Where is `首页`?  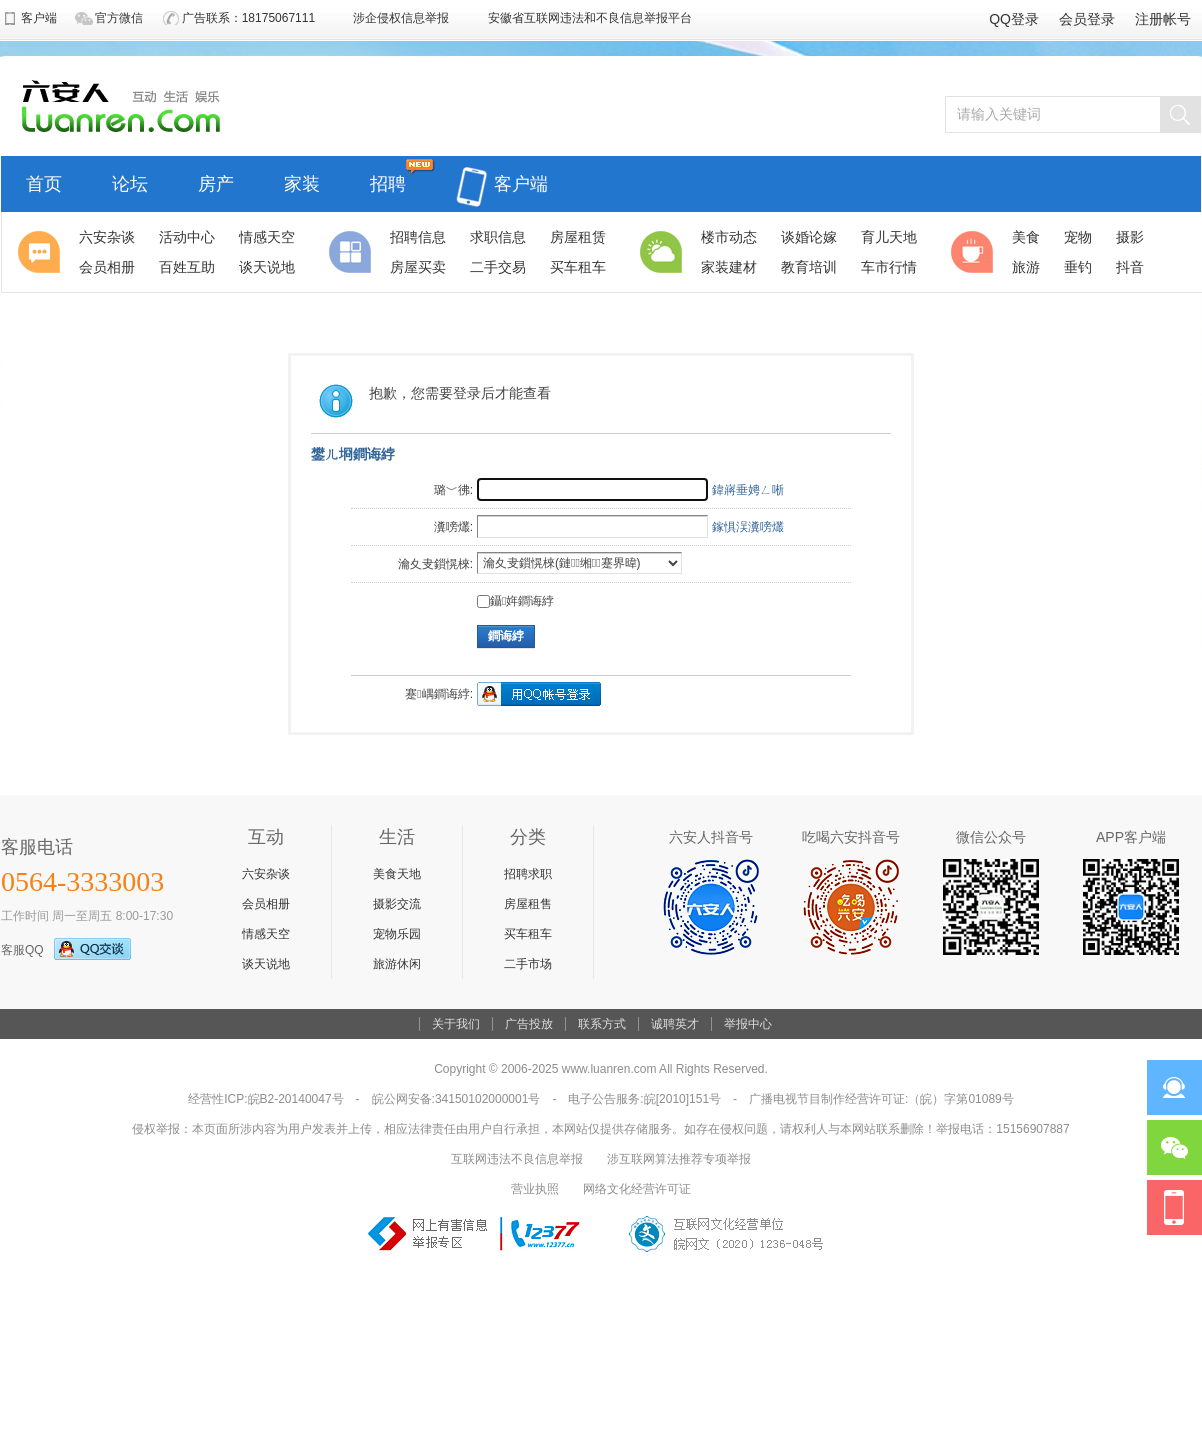 首页 is located at coordinates (44, 181).